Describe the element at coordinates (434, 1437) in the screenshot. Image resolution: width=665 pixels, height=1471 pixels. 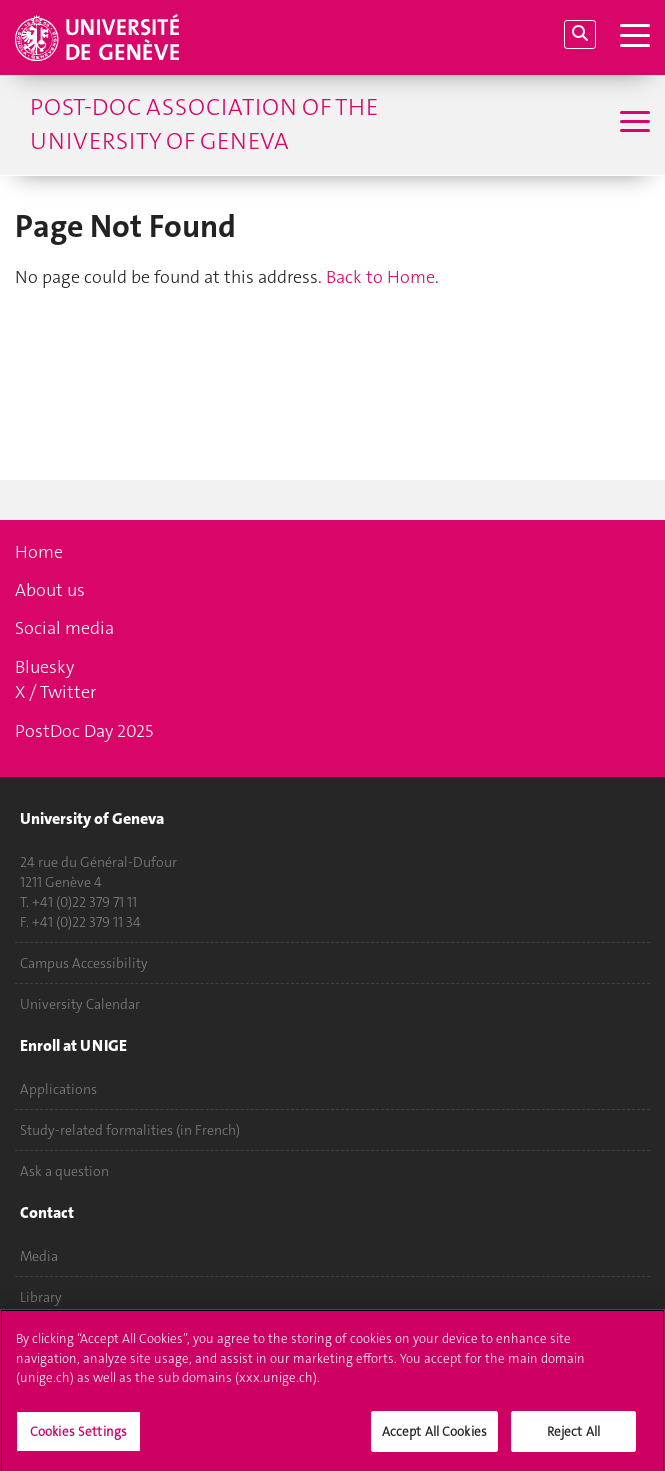
I see `Accept All Cookies` at that location.